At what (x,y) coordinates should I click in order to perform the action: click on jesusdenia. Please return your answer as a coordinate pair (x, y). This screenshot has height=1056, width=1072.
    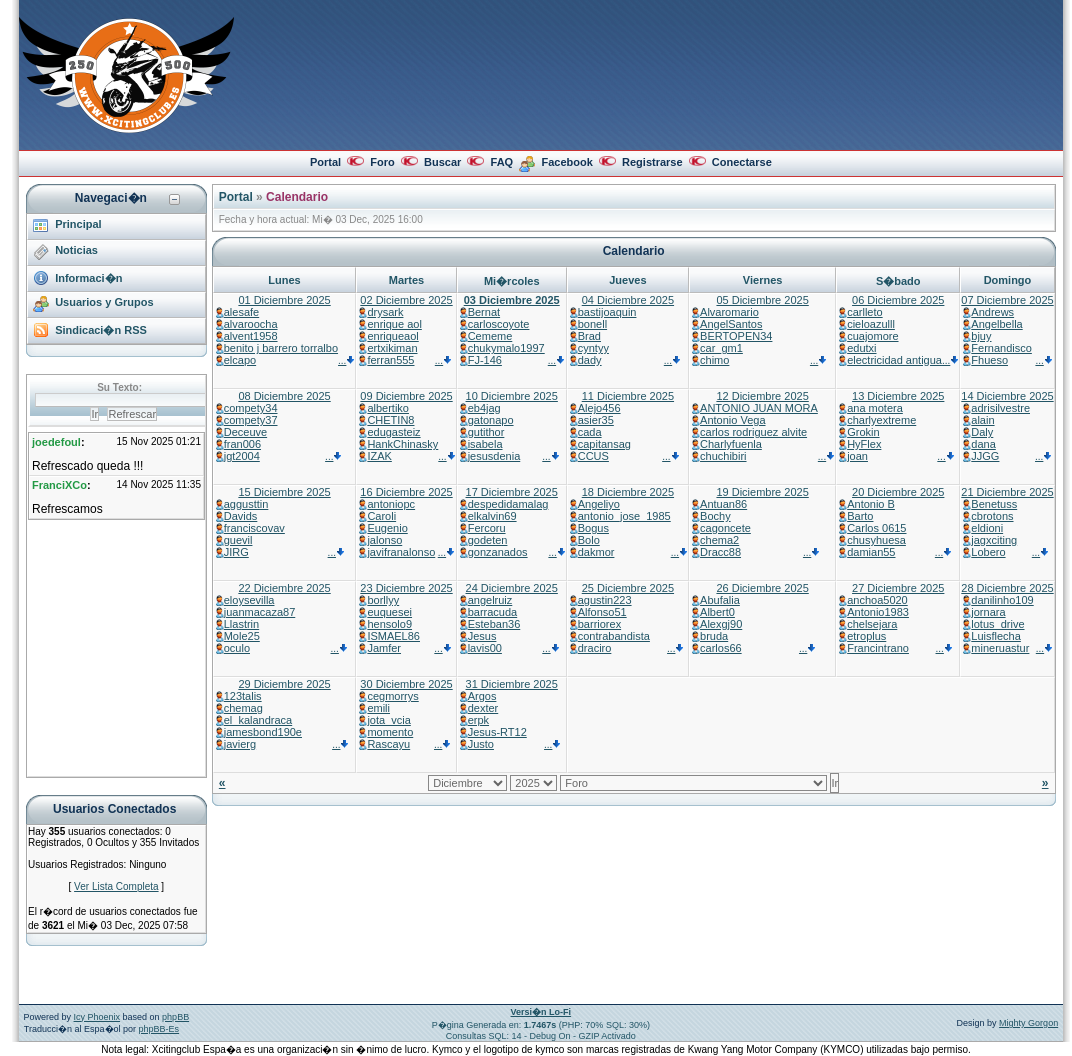
    Looking at the image, I should click on (494, 456).